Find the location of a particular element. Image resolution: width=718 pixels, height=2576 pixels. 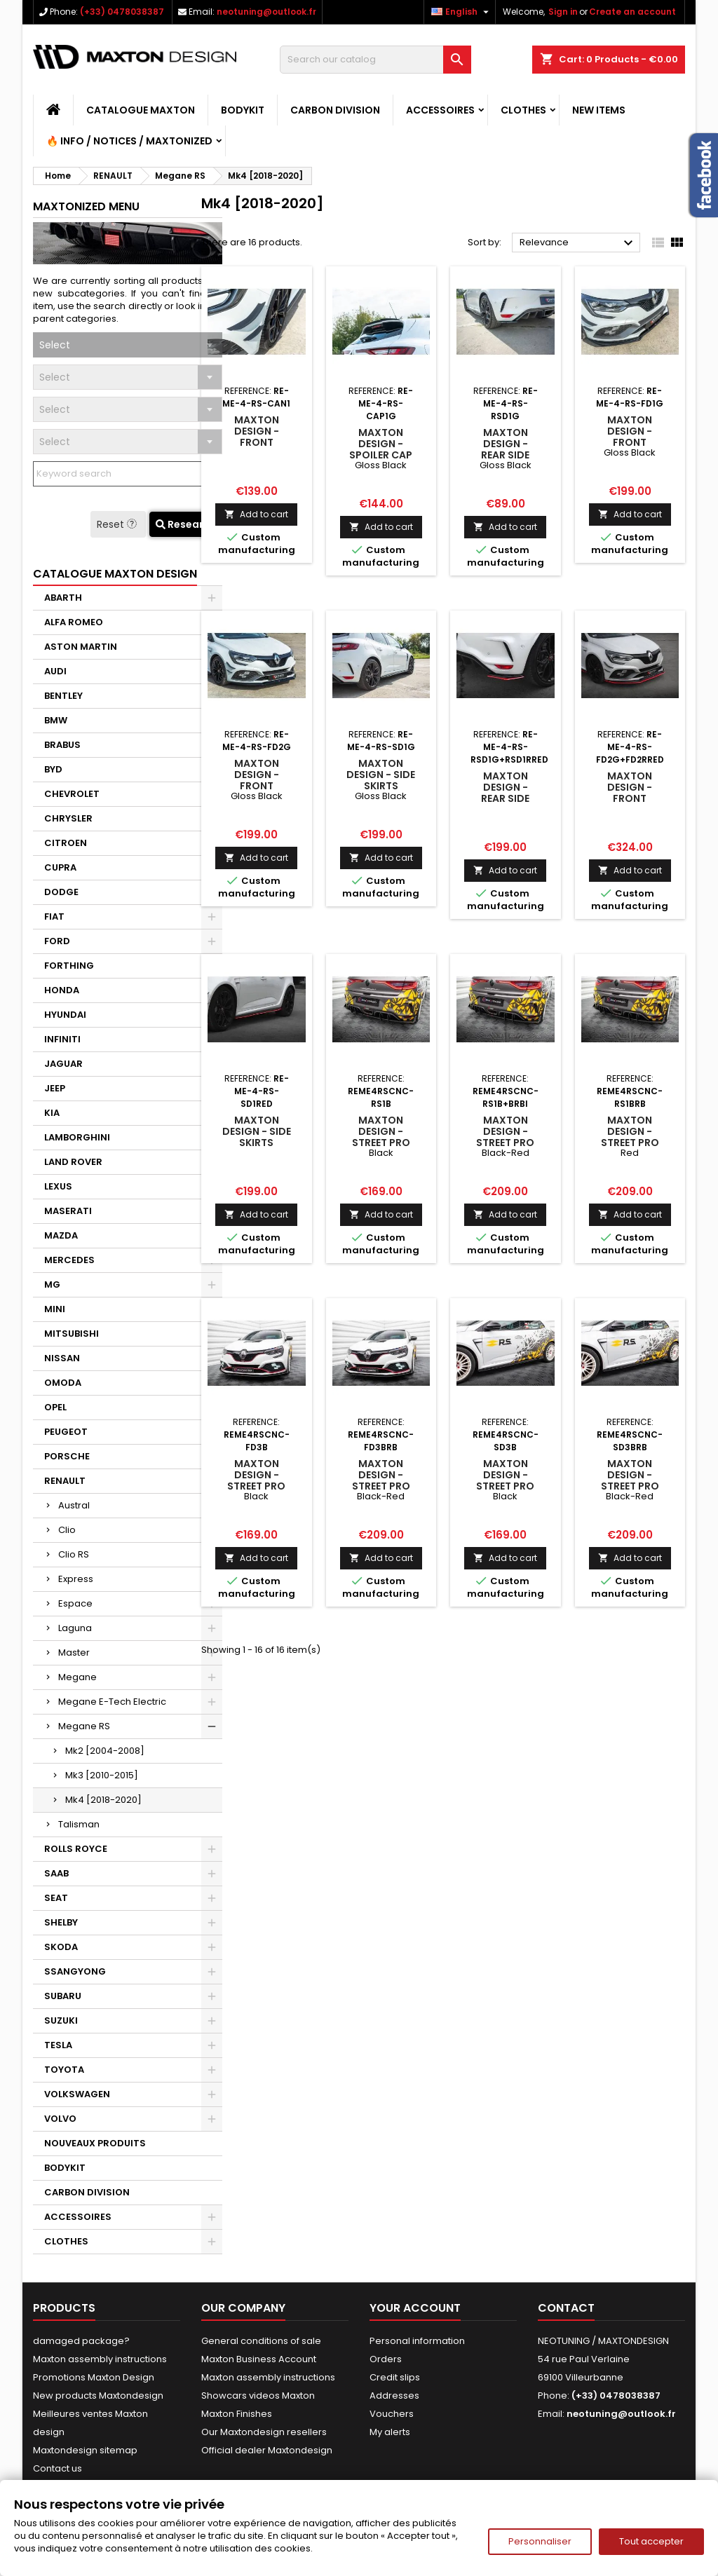

Espace is located at coordinates (75, 1603).